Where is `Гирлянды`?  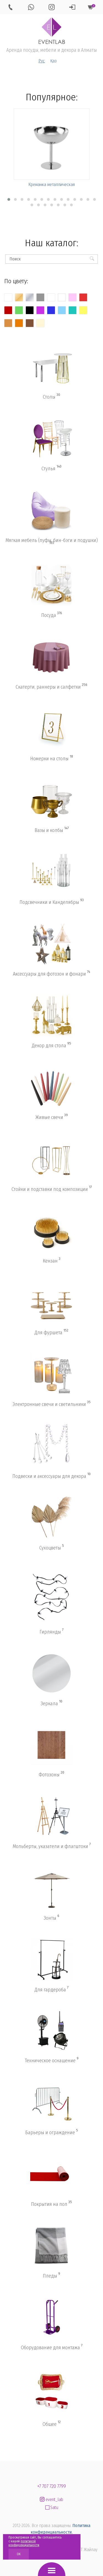
Гирлянды is located at coordinates (51, 1631).